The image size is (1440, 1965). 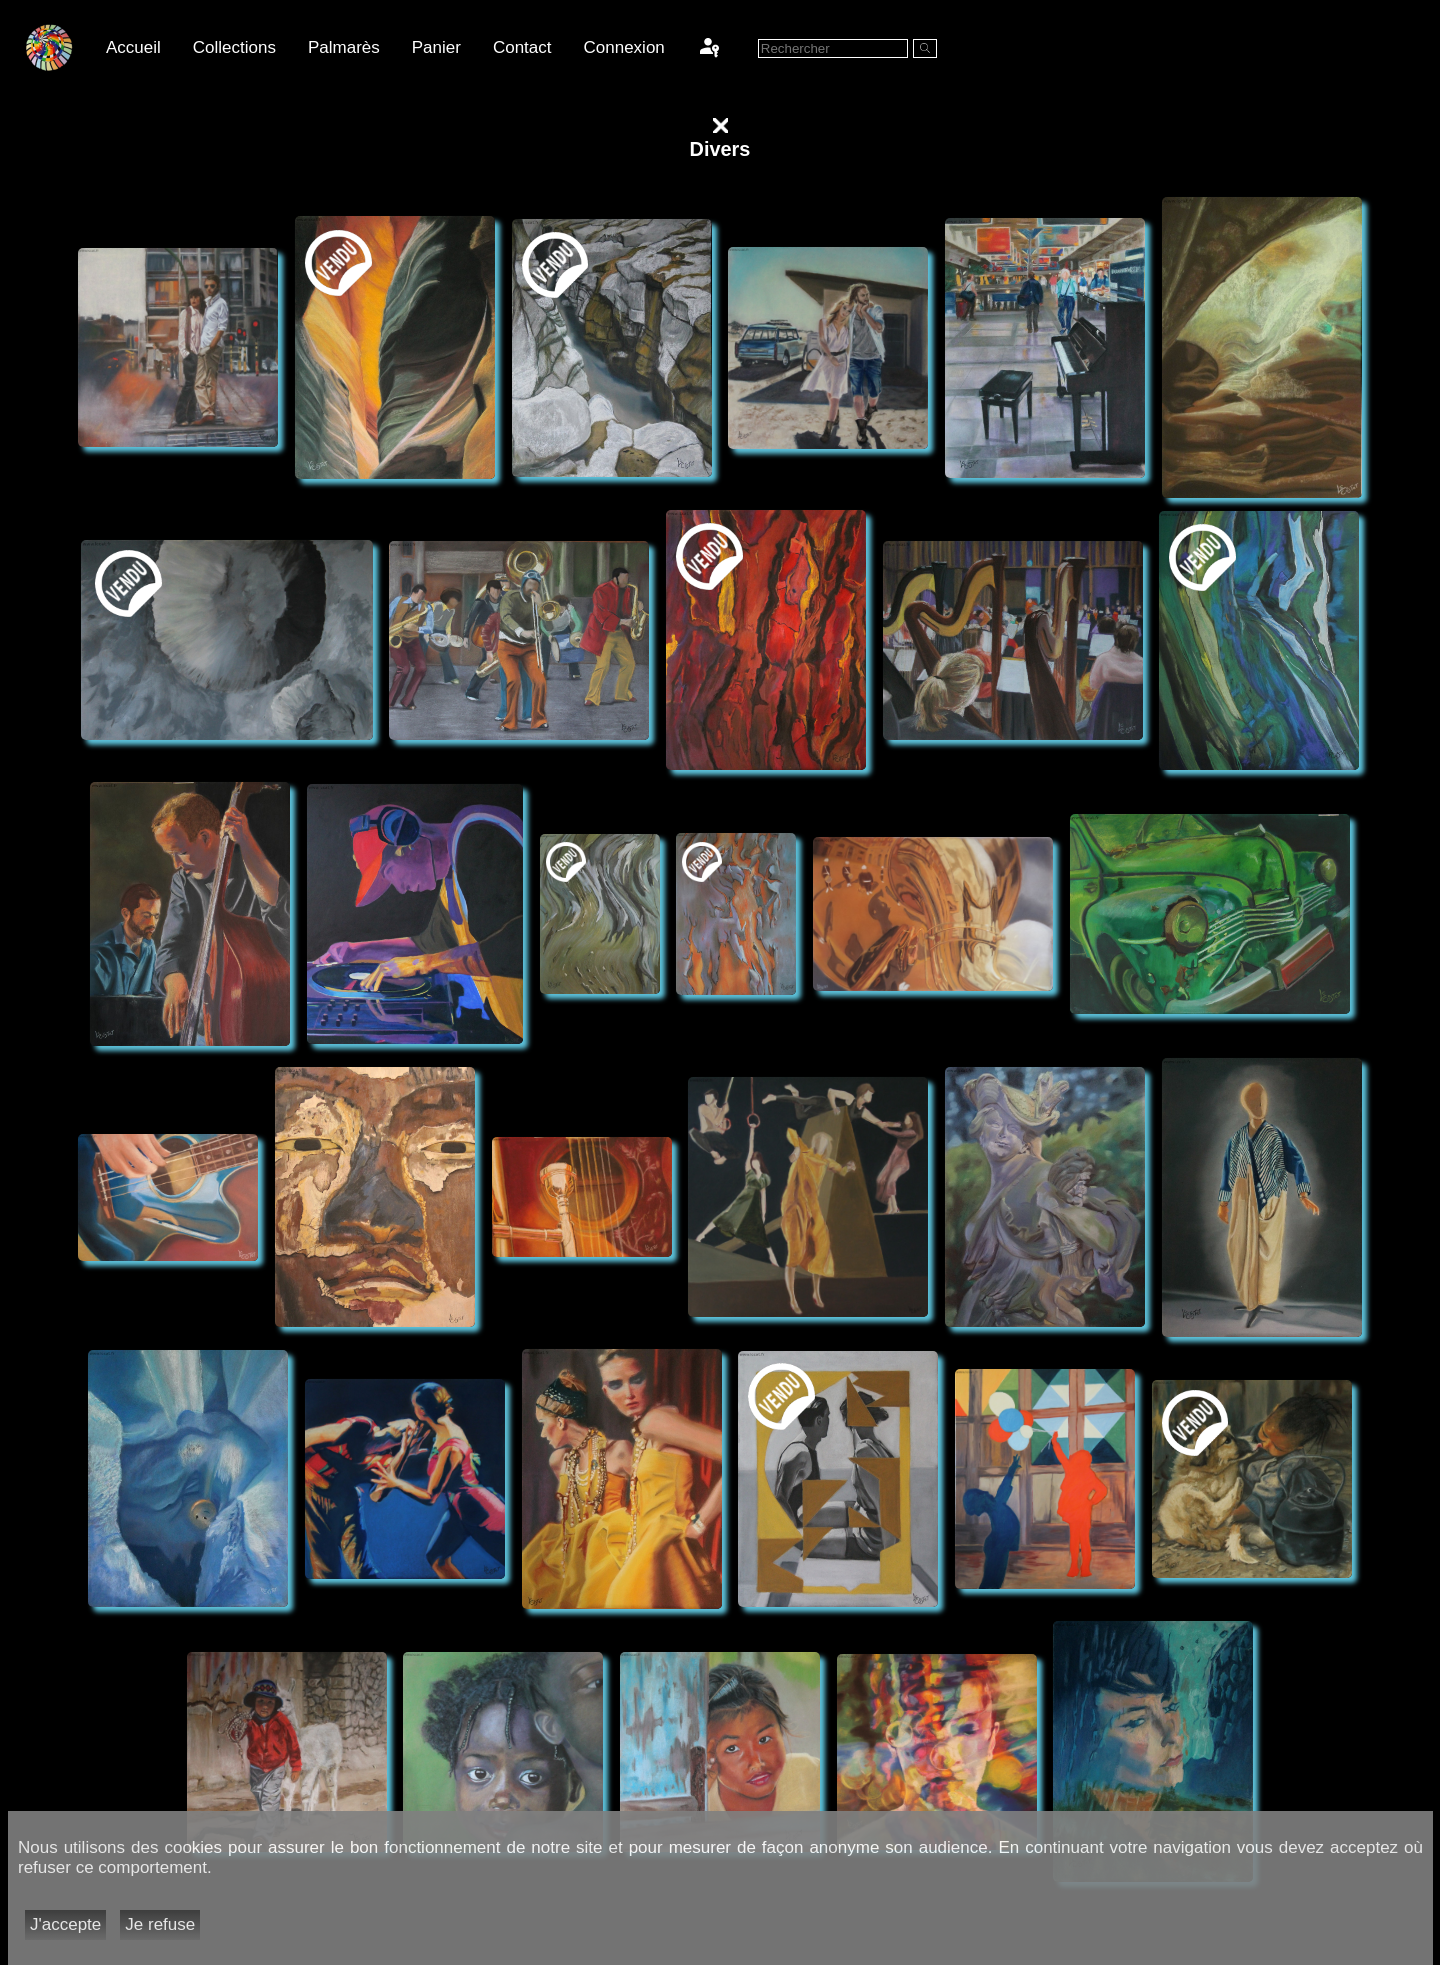 I want to click on Panier, so click(x=436, y=47).